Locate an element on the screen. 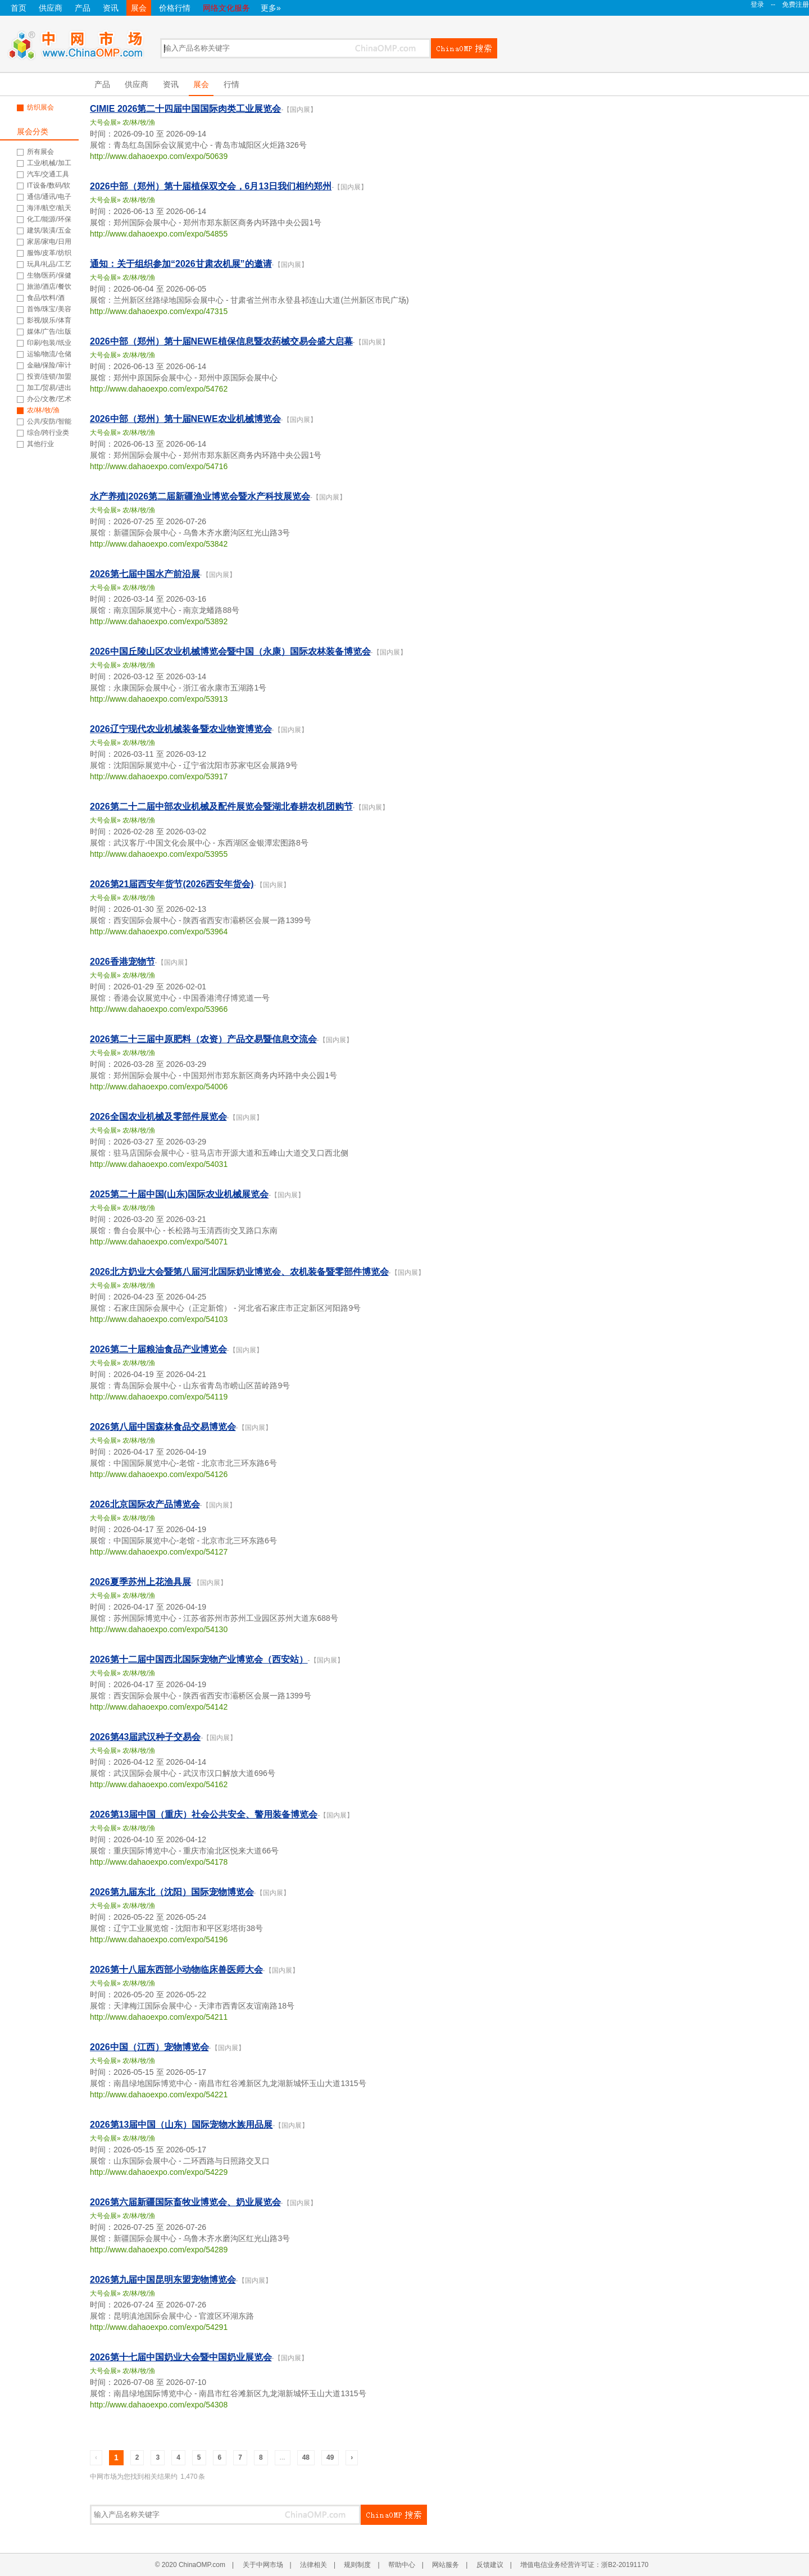 The width and height of the screenshot is (809, 2576). 工业/机械/加工 is located at coordinates (49, 163).